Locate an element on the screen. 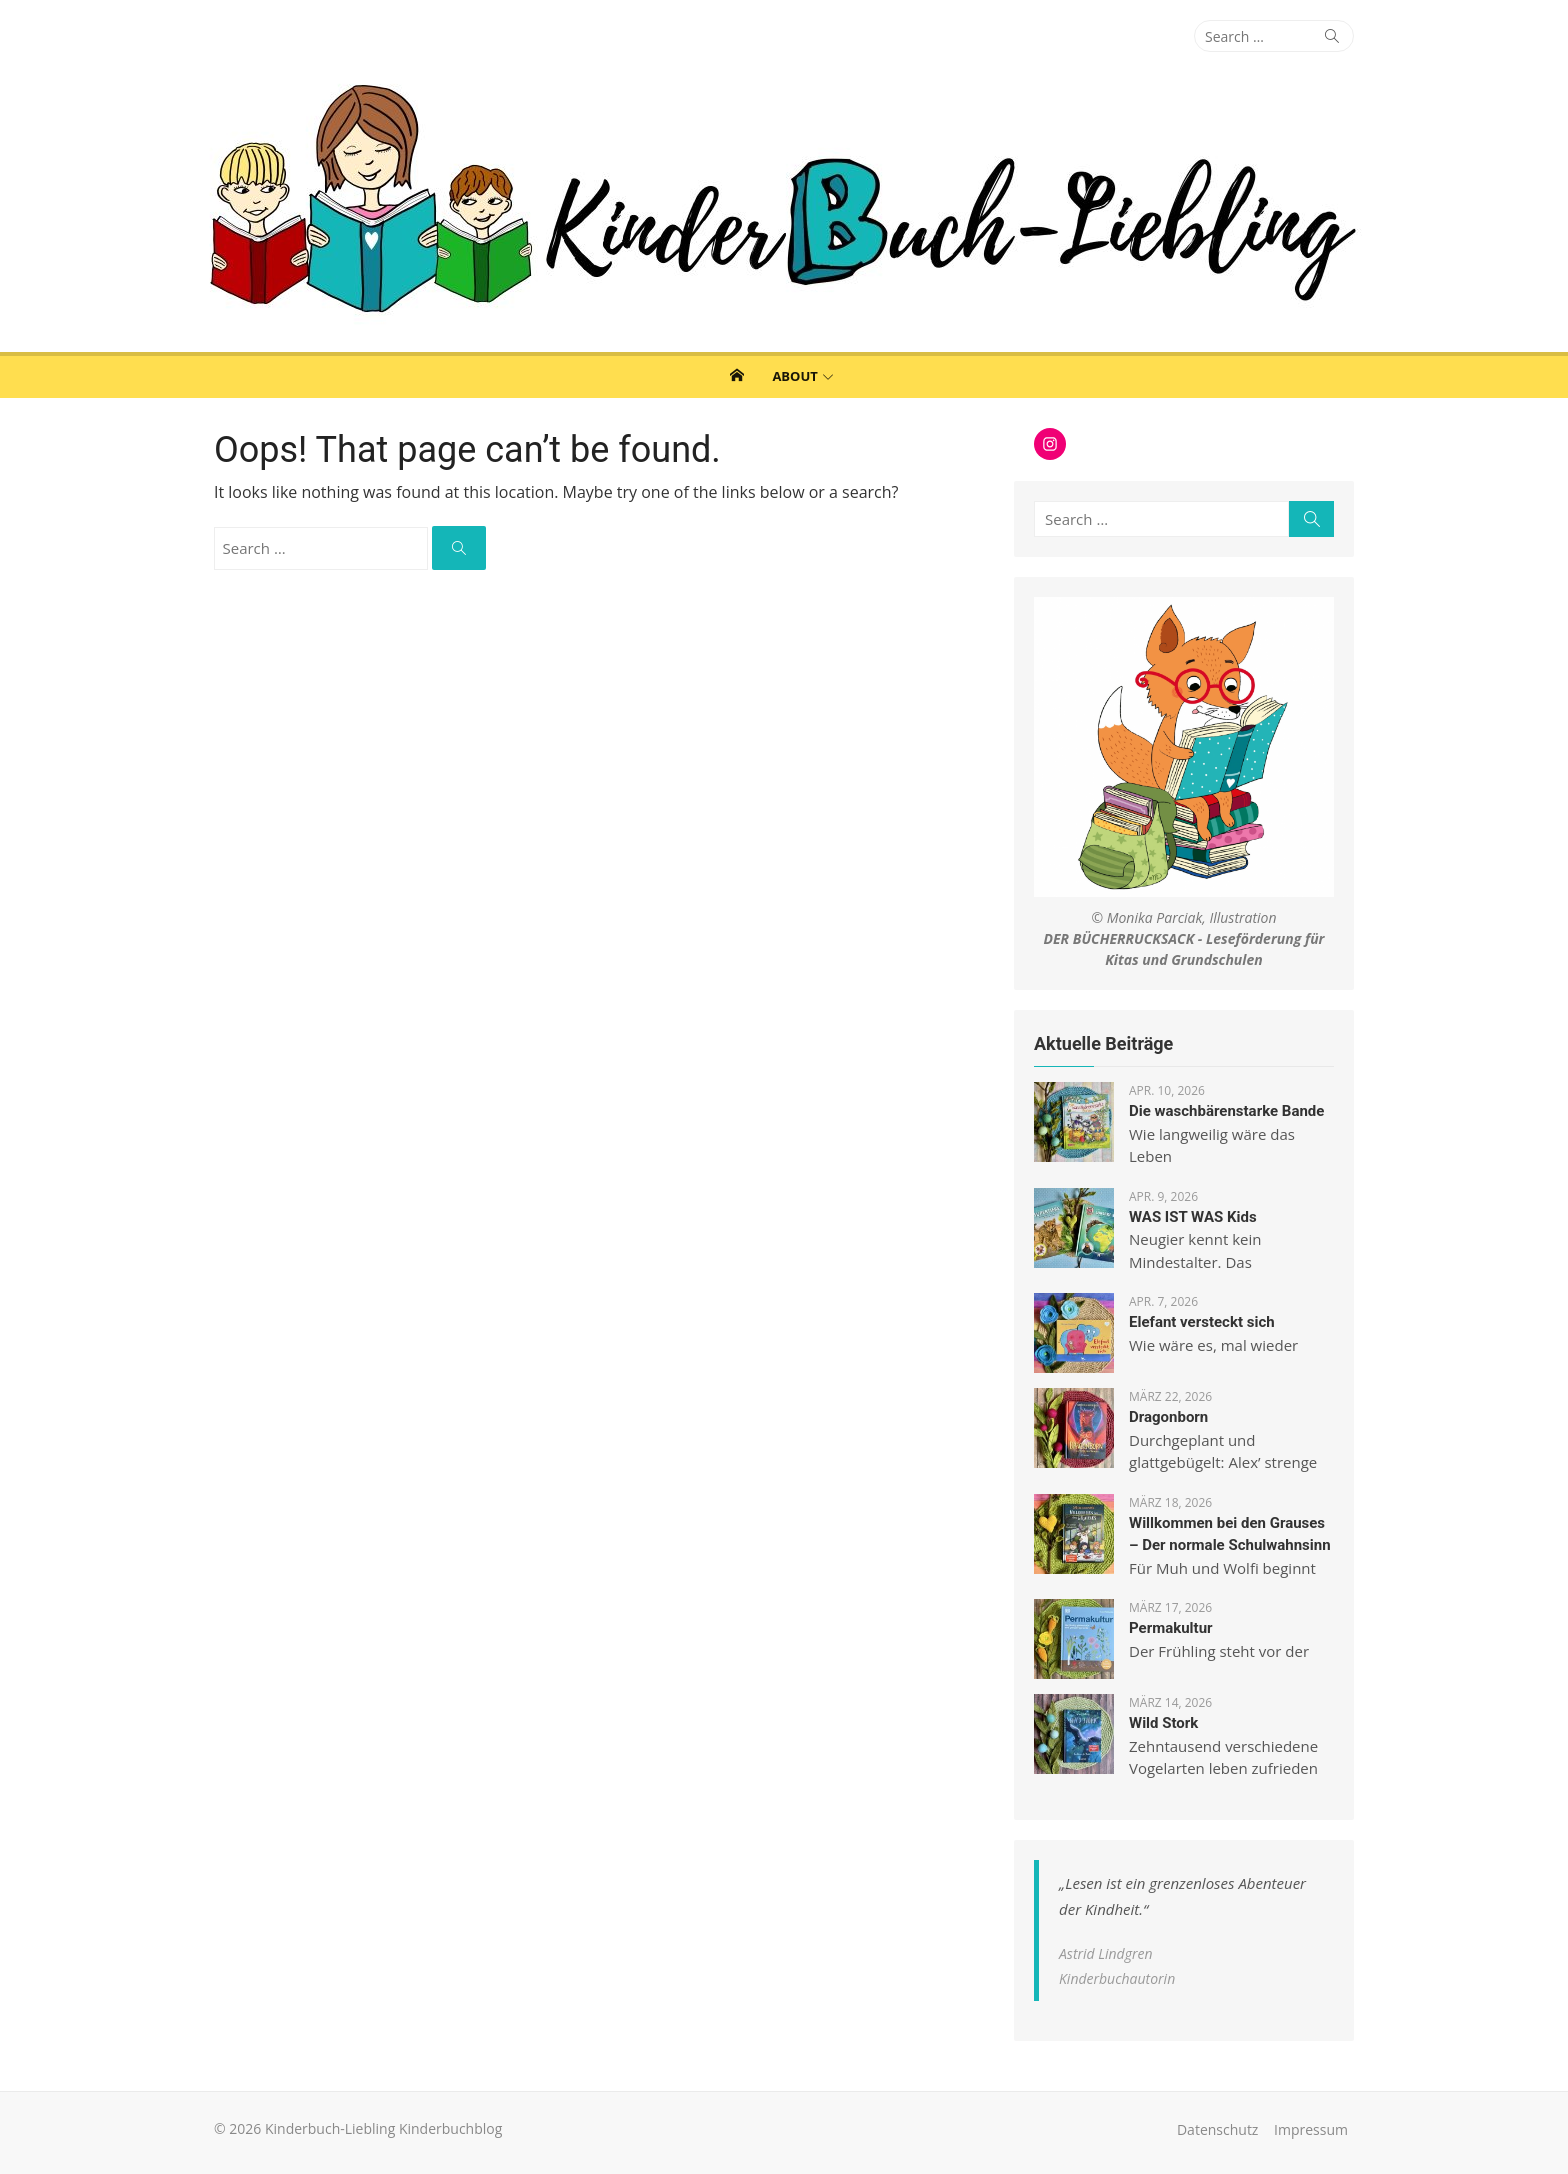 Image resolution: width=1568 pixels, height=2174 pixels. Impressum is located at coordinates (1311, 2129).